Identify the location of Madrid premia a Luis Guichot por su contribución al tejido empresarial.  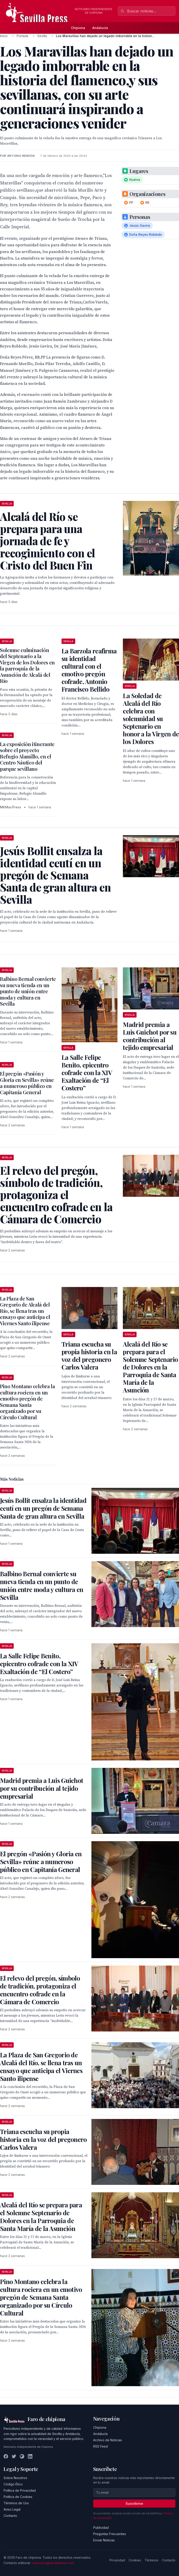
(150, 1035).